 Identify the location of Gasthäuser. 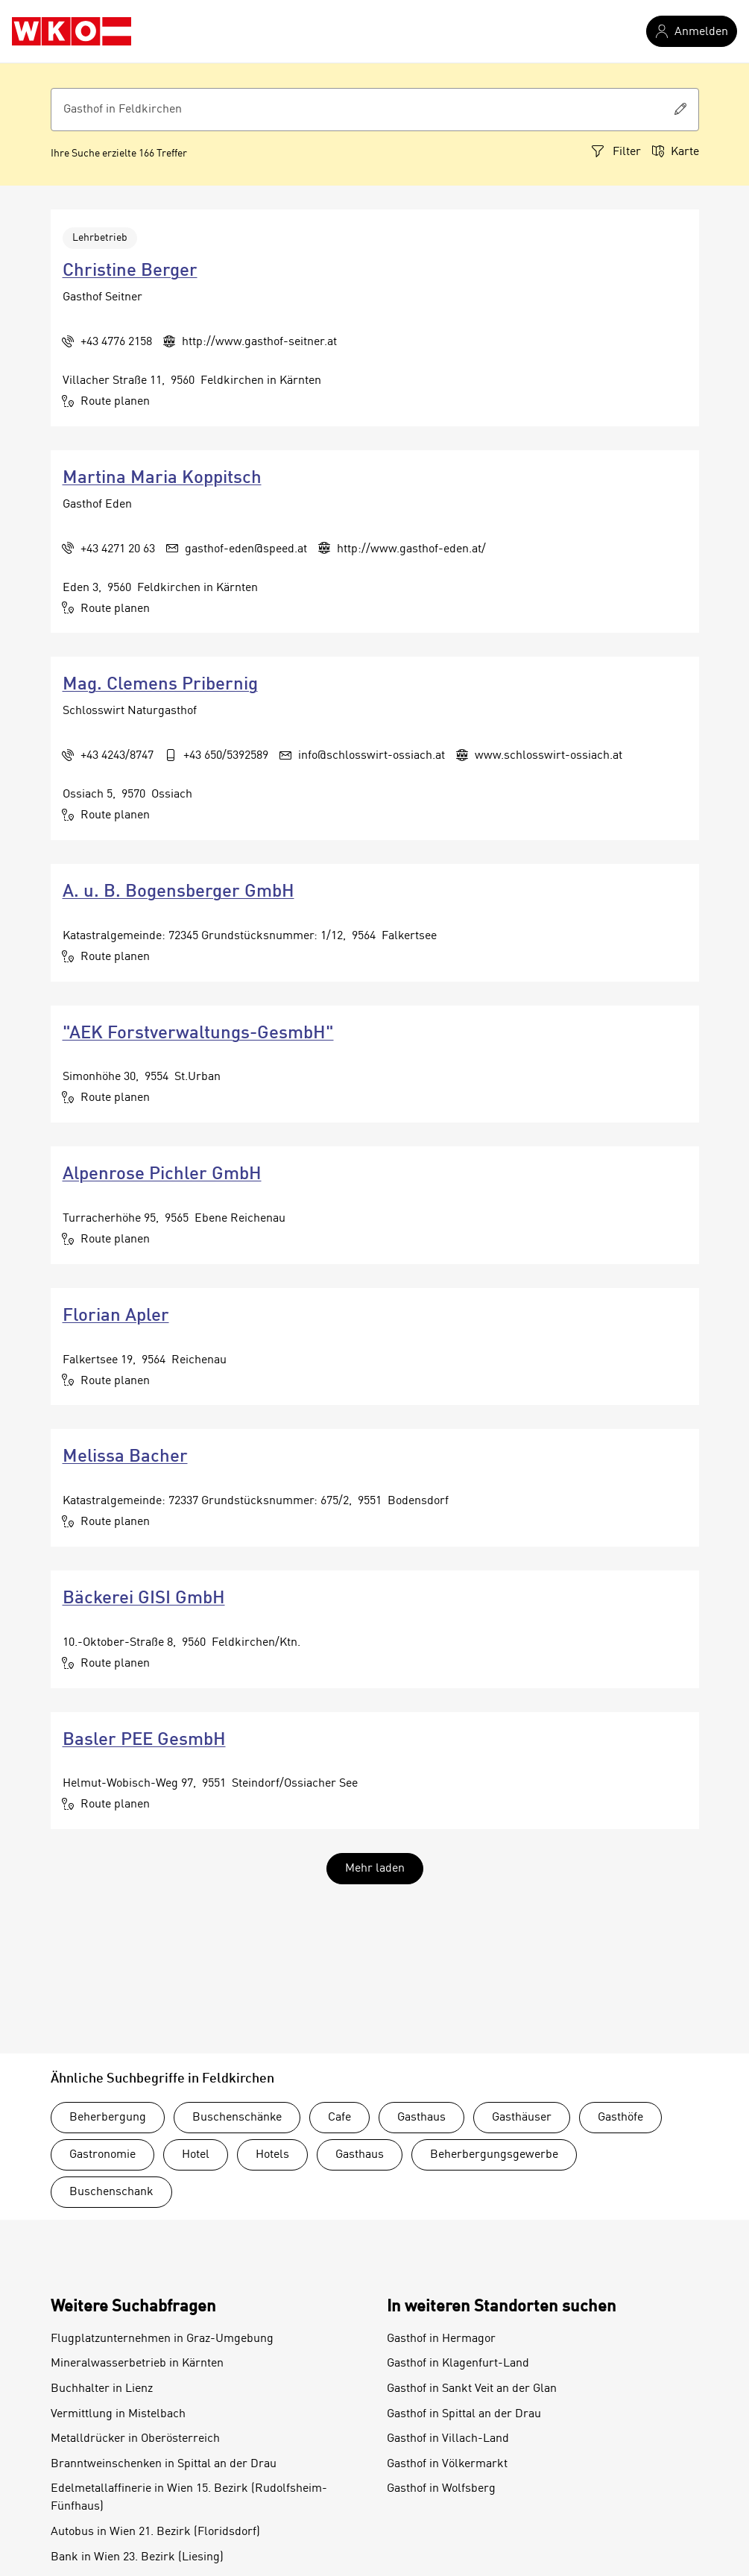
(522, 2118).